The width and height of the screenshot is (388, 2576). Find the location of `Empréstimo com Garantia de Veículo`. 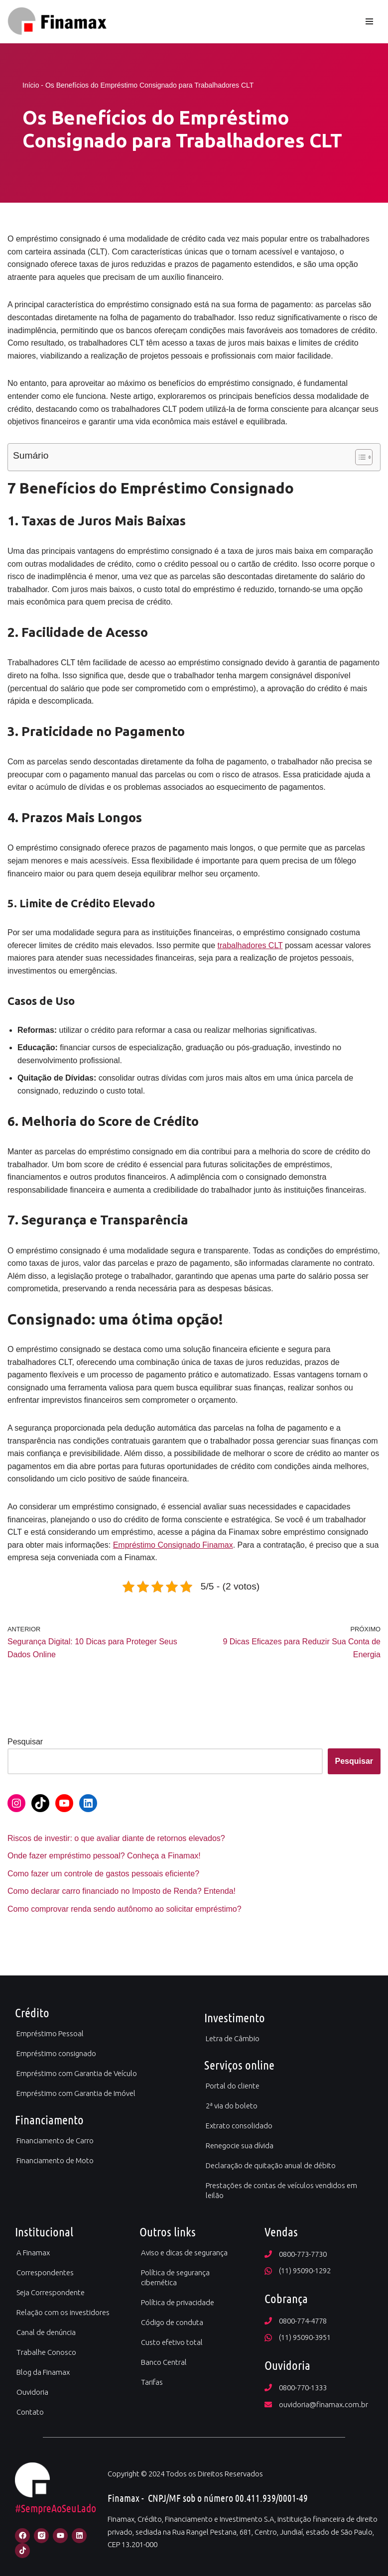

Empréstimo com Garantia de Veículo is located at coordinates (76, 2073).